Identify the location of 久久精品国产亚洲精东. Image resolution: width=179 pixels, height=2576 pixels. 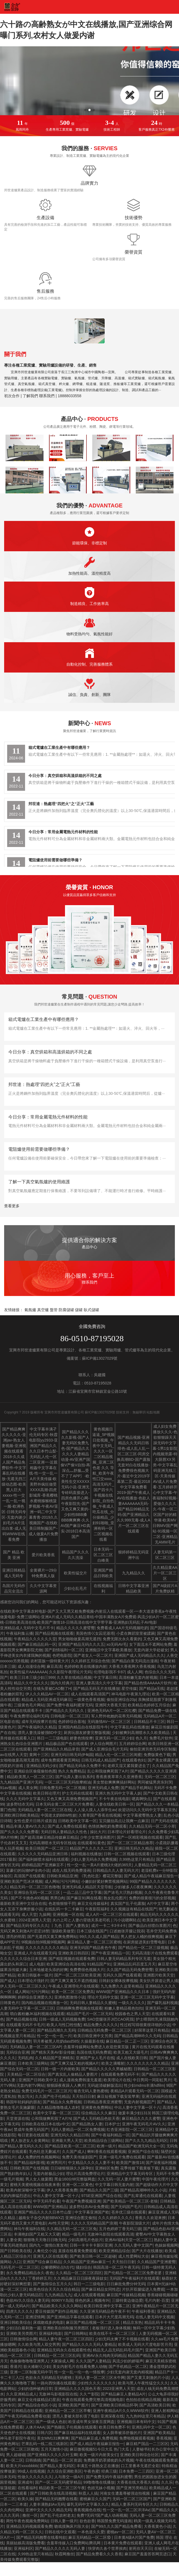
(54, 2058).